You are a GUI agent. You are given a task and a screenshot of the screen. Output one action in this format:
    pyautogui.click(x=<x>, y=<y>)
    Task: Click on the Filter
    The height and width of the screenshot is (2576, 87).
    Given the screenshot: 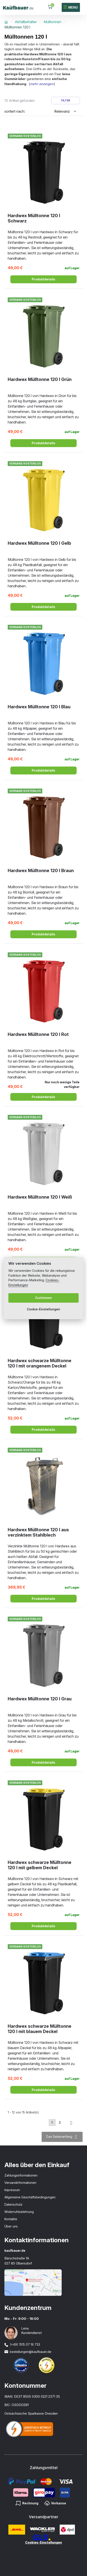 What is the action you would take?
    pyautogui.click(x=65, y=100)
    